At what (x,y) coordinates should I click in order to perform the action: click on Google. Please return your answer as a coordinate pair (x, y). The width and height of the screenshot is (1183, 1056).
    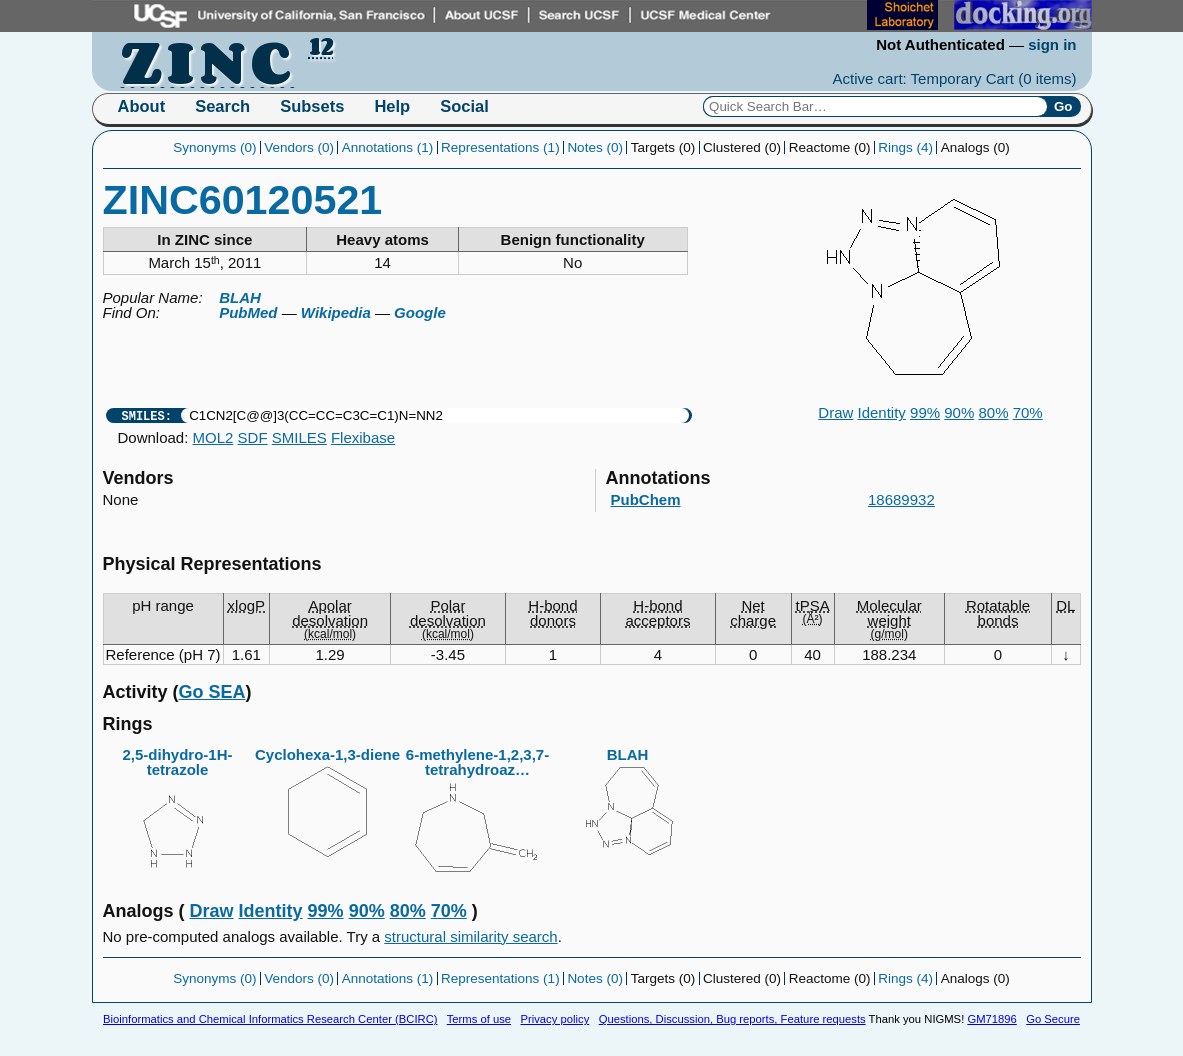
    Looking at the image, I should click on (420, 312).